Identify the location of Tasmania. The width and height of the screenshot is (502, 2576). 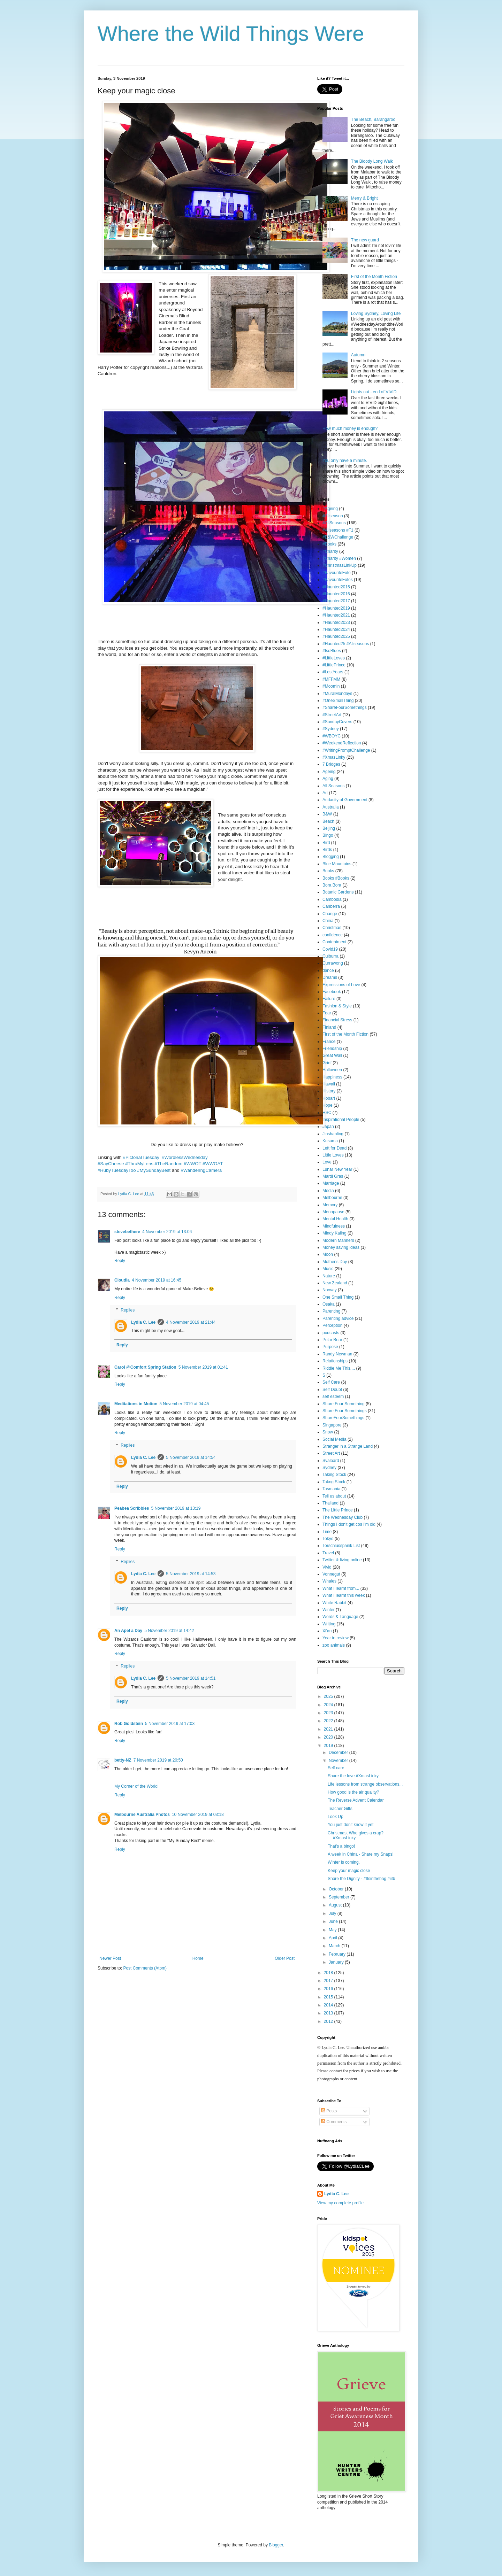
(331, 1488).